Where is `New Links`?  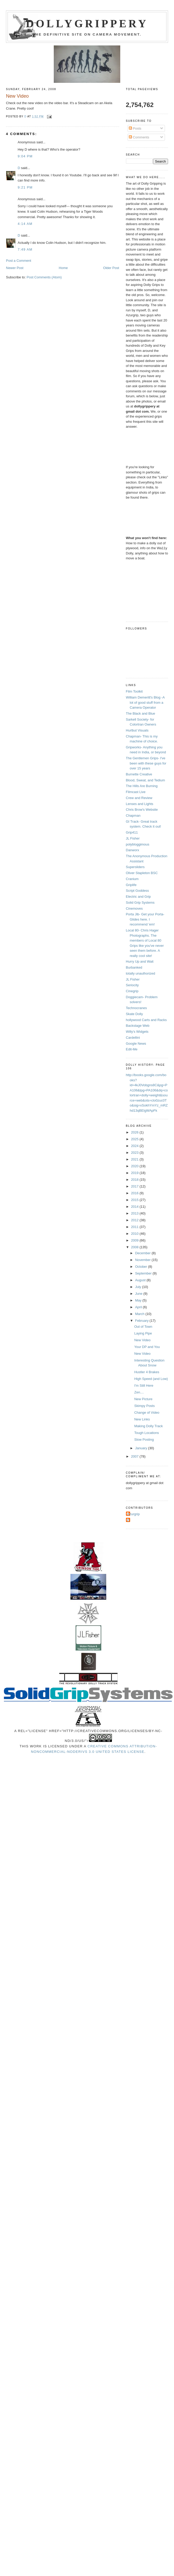 New Links is located at coordinates (142, 1419).